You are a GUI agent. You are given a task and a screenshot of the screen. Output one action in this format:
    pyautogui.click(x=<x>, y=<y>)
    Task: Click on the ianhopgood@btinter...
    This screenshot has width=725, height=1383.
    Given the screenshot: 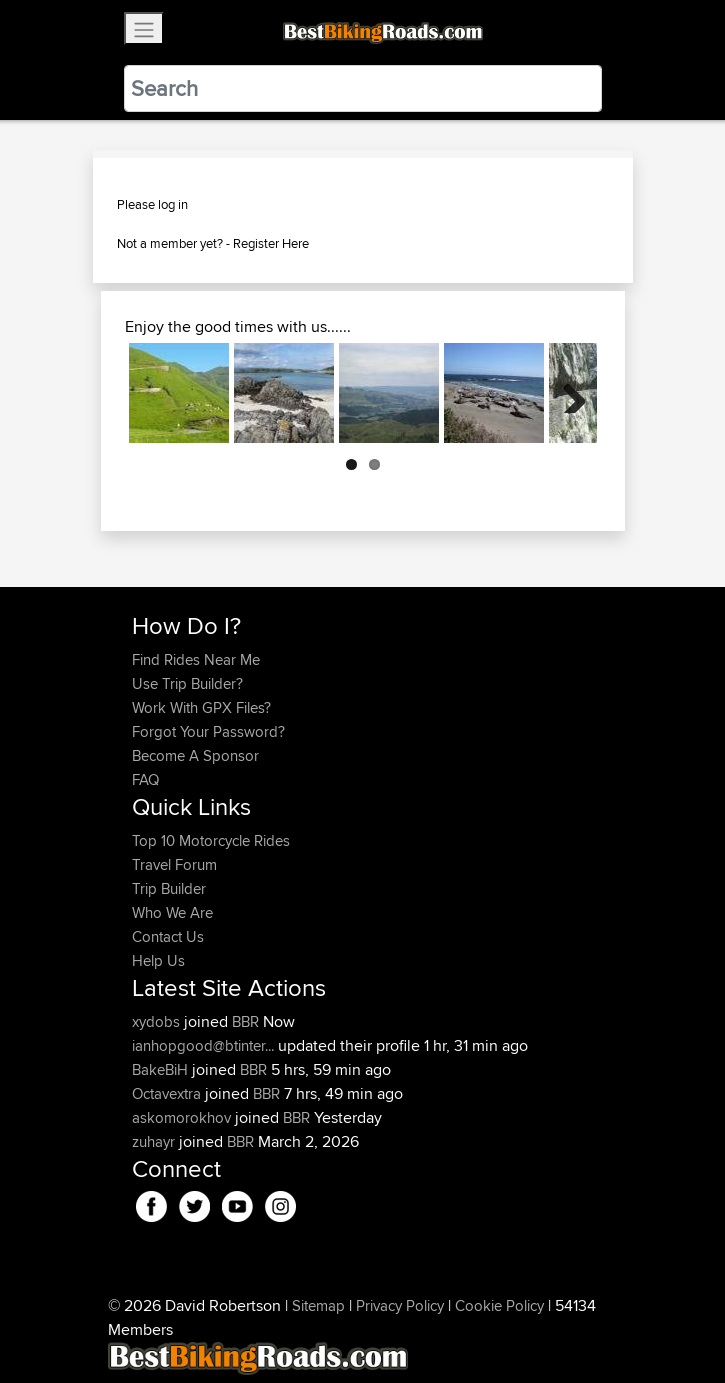 What is the action you would take?
    pyautogui.click(x=203, y=1045)
    